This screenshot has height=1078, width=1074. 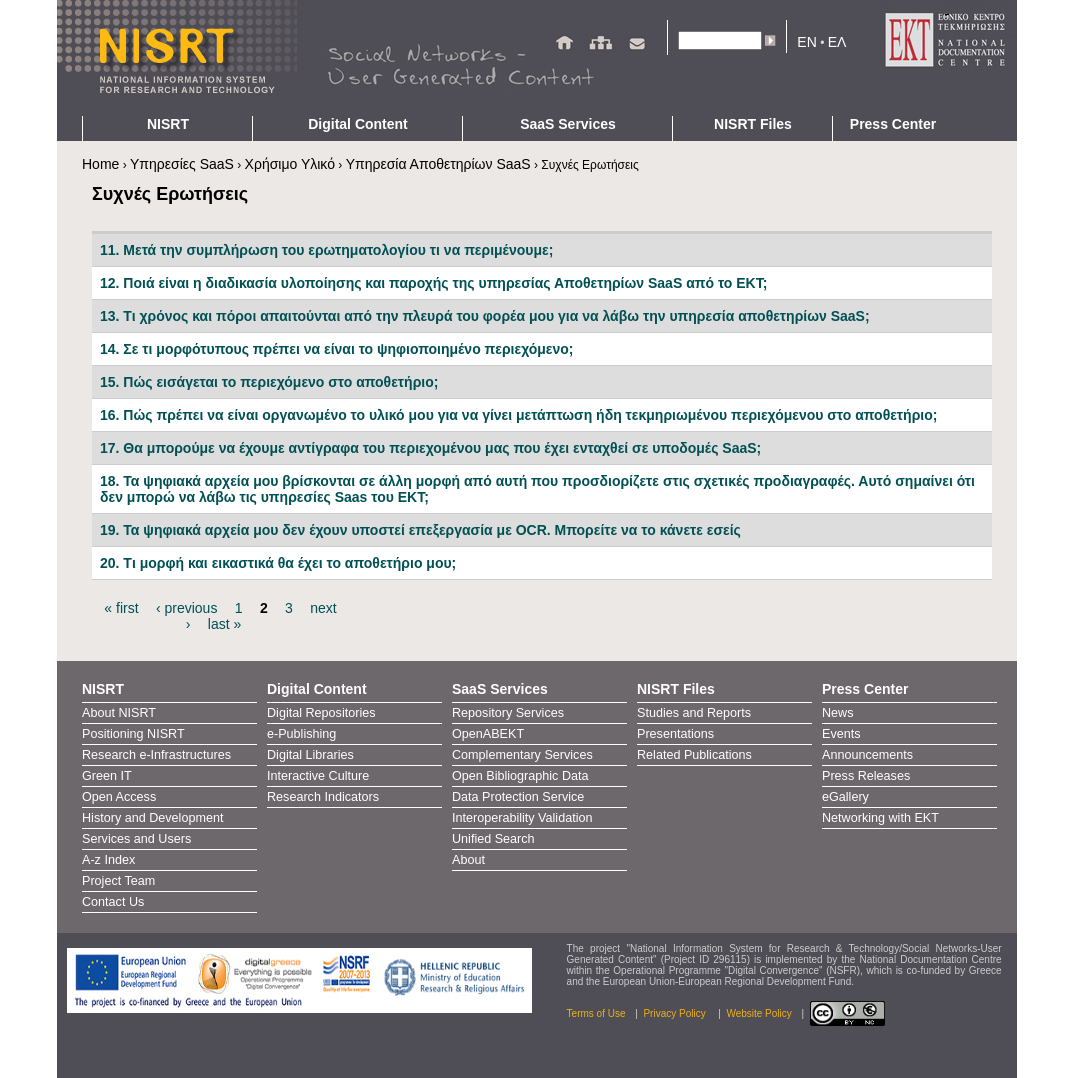 I want to click on NIRST - Homepage, so click(x=177, y=58).